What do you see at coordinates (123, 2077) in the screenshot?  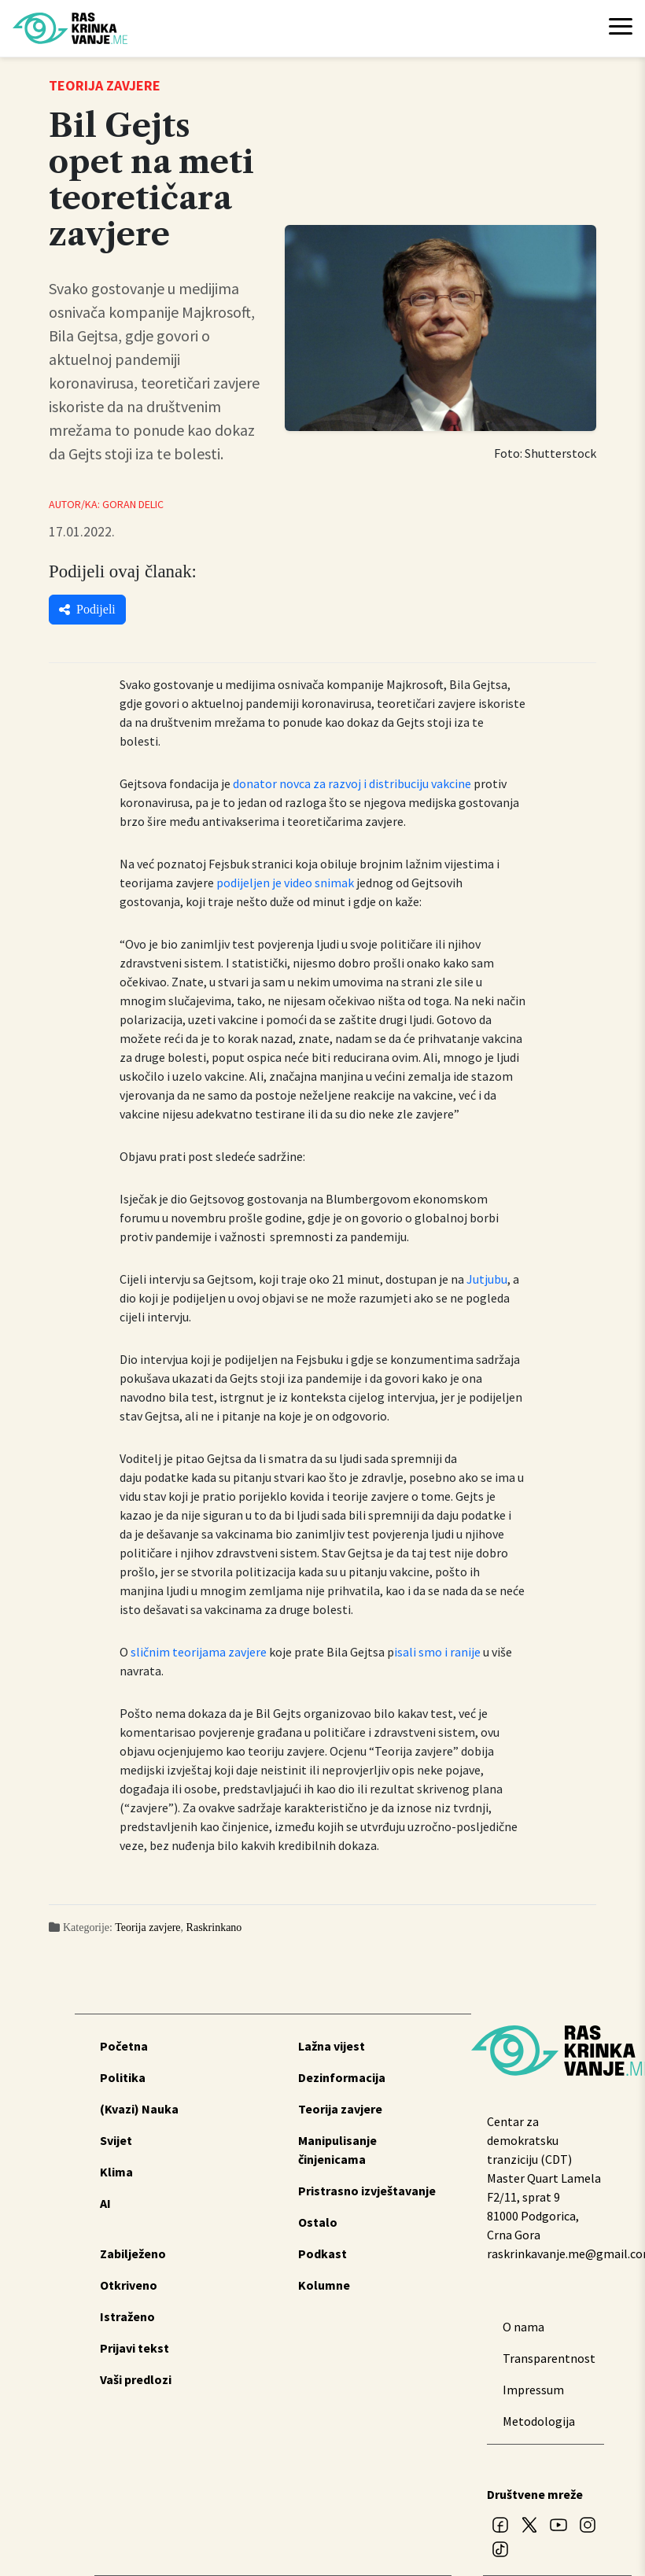 I see `Politika` at bounding box center [123, 2077].